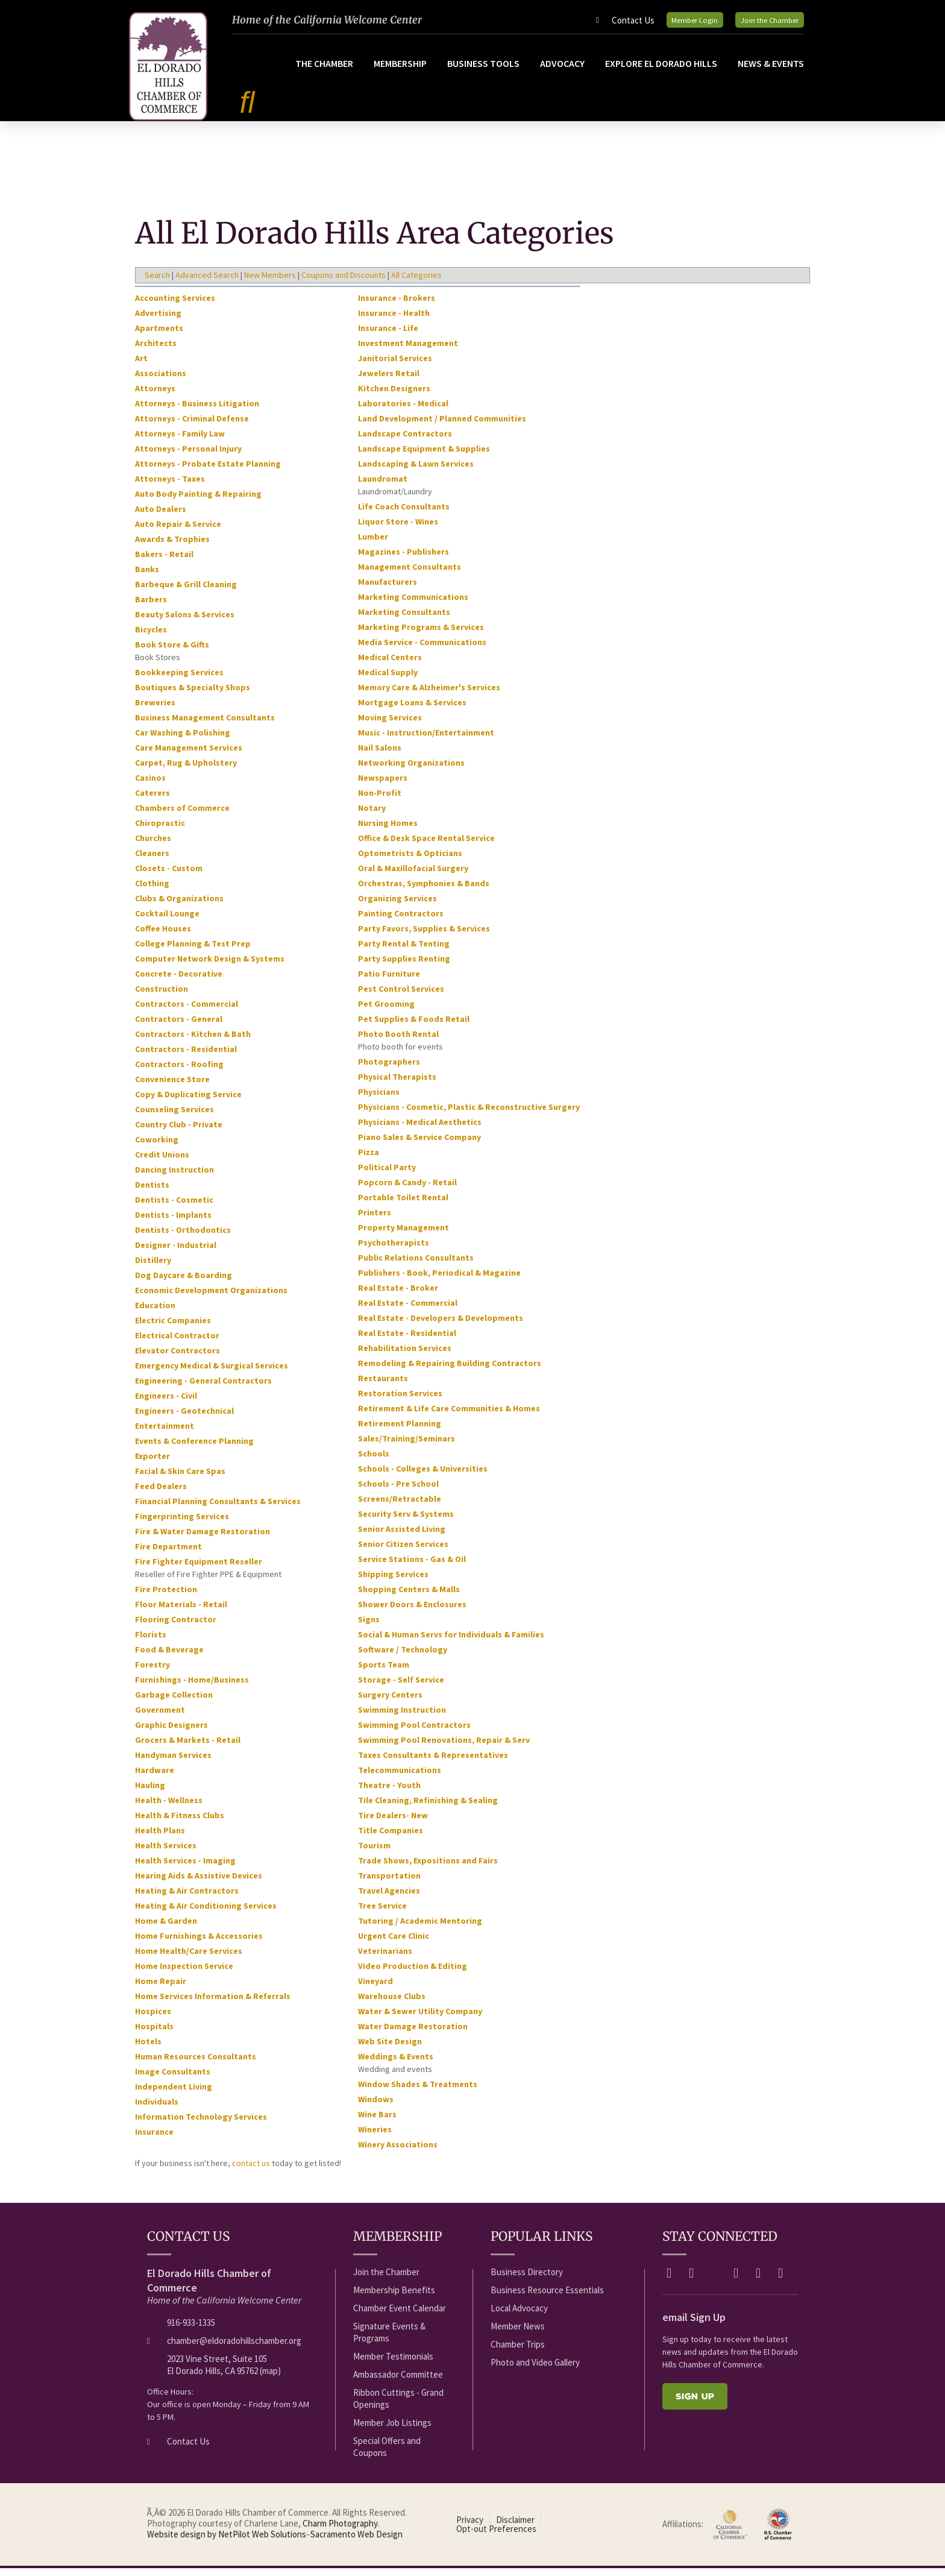 This screenshot has width=945, height=2576. What do you see at coordinates (398, 1491) in the screenshot?
I see `Schools - Pre School` at bounding box center [398, 1491].